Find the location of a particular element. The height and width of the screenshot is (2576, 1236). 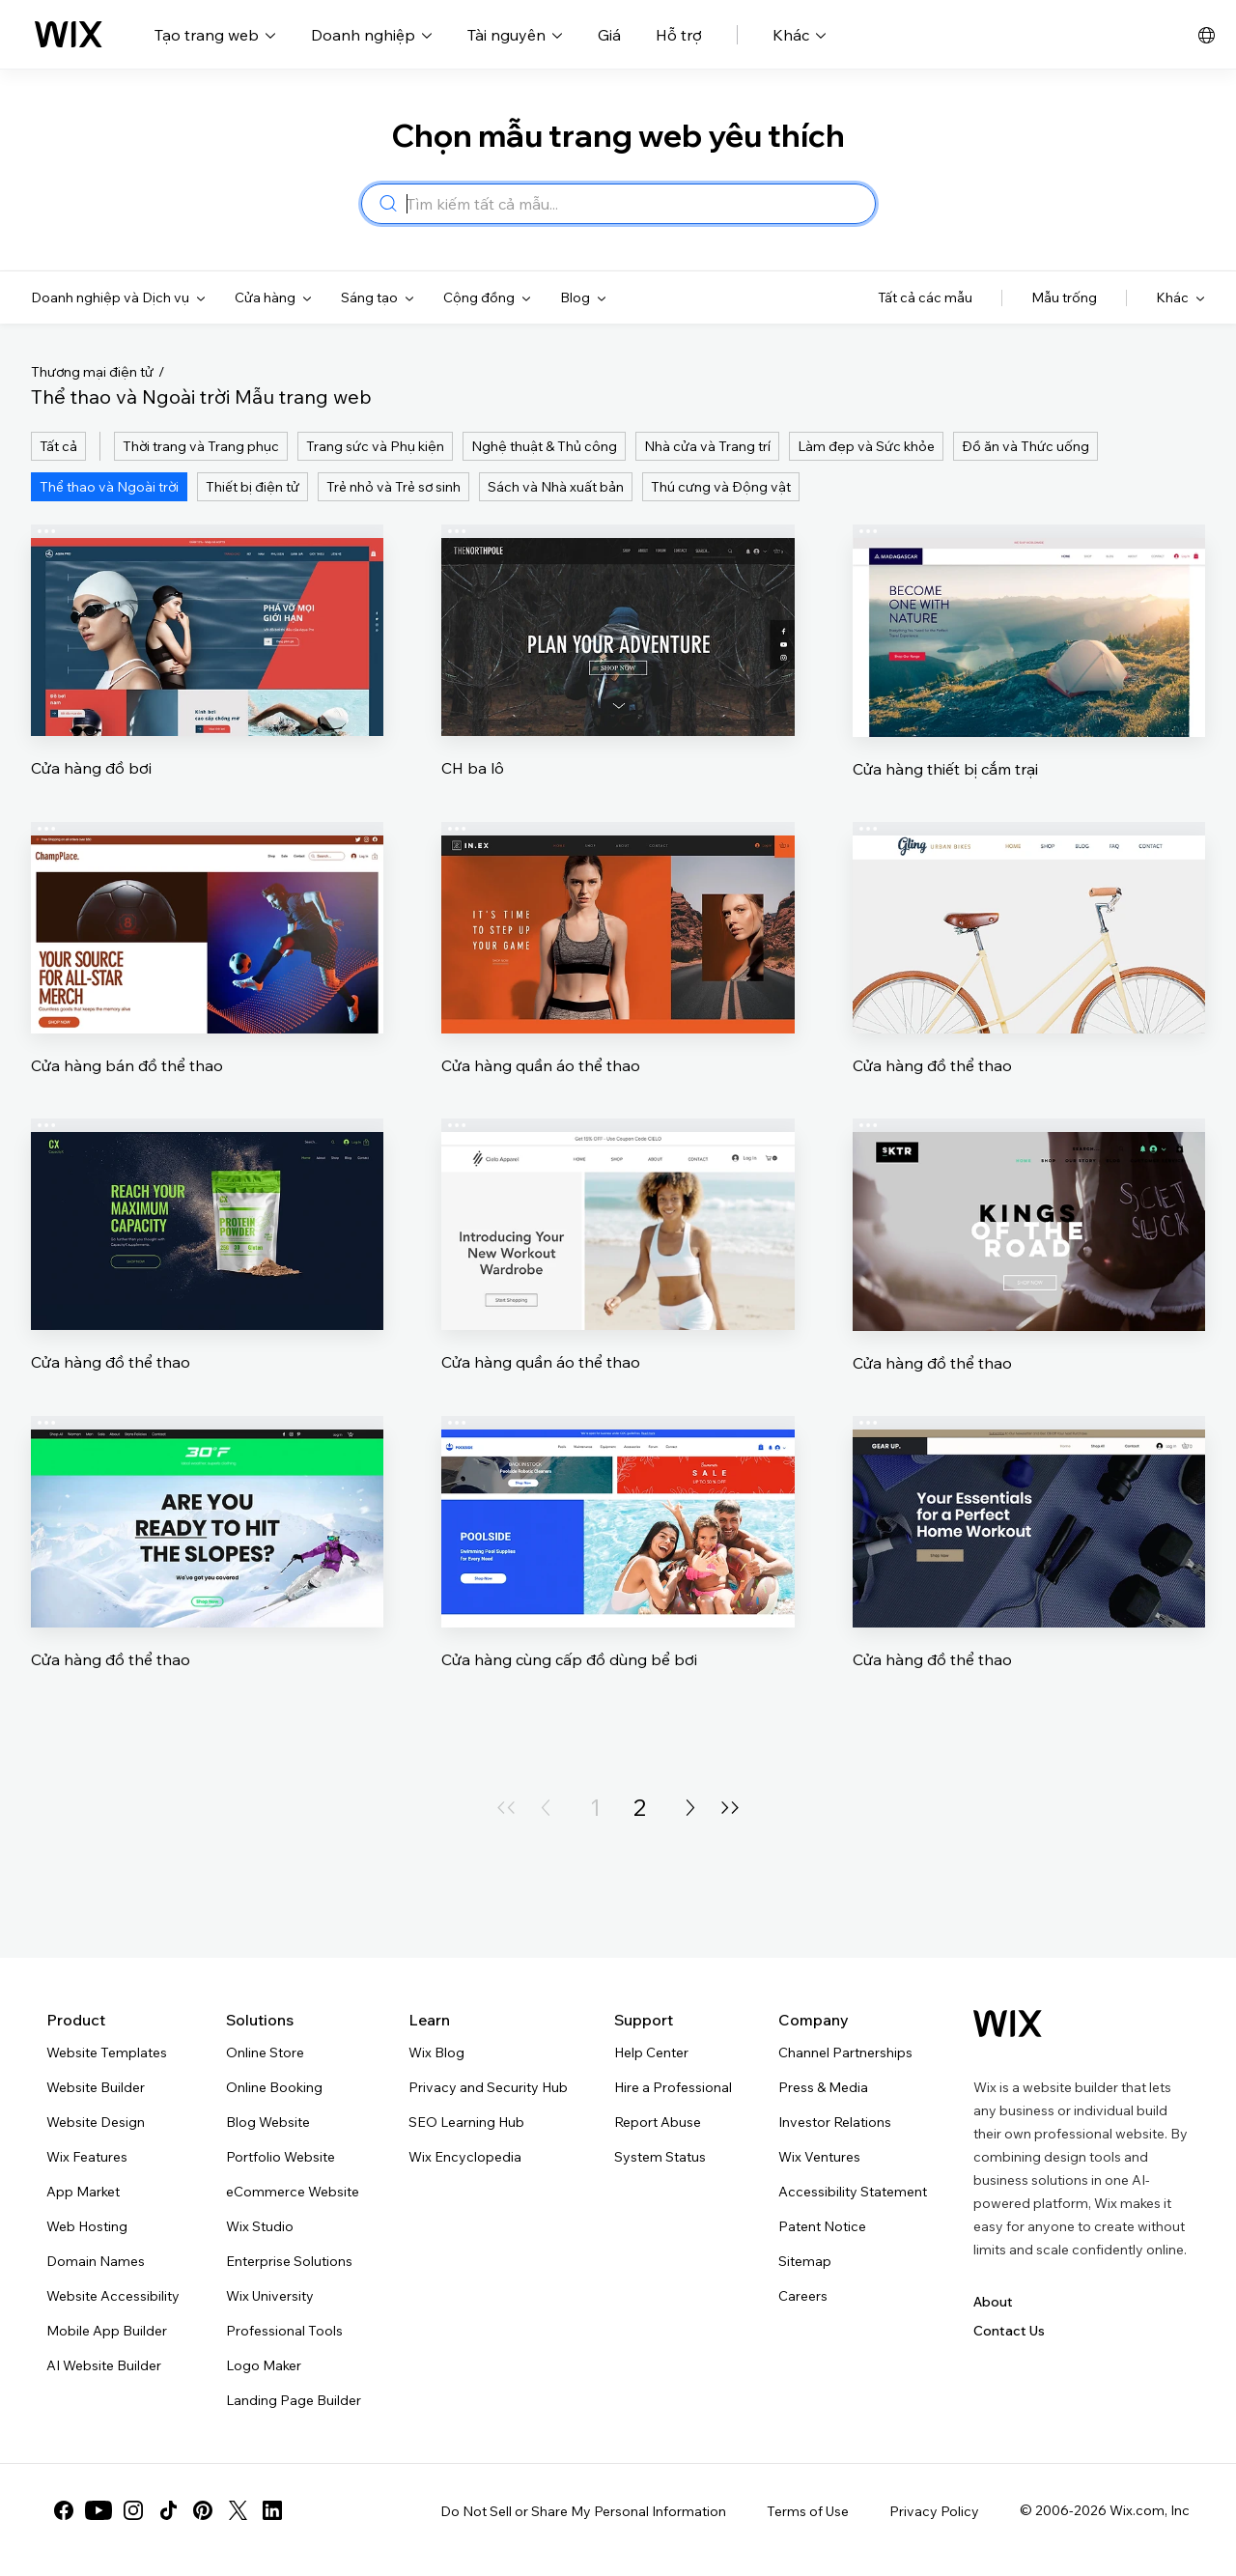

SEO Learning Hub is located at coordinates (466, 2122).